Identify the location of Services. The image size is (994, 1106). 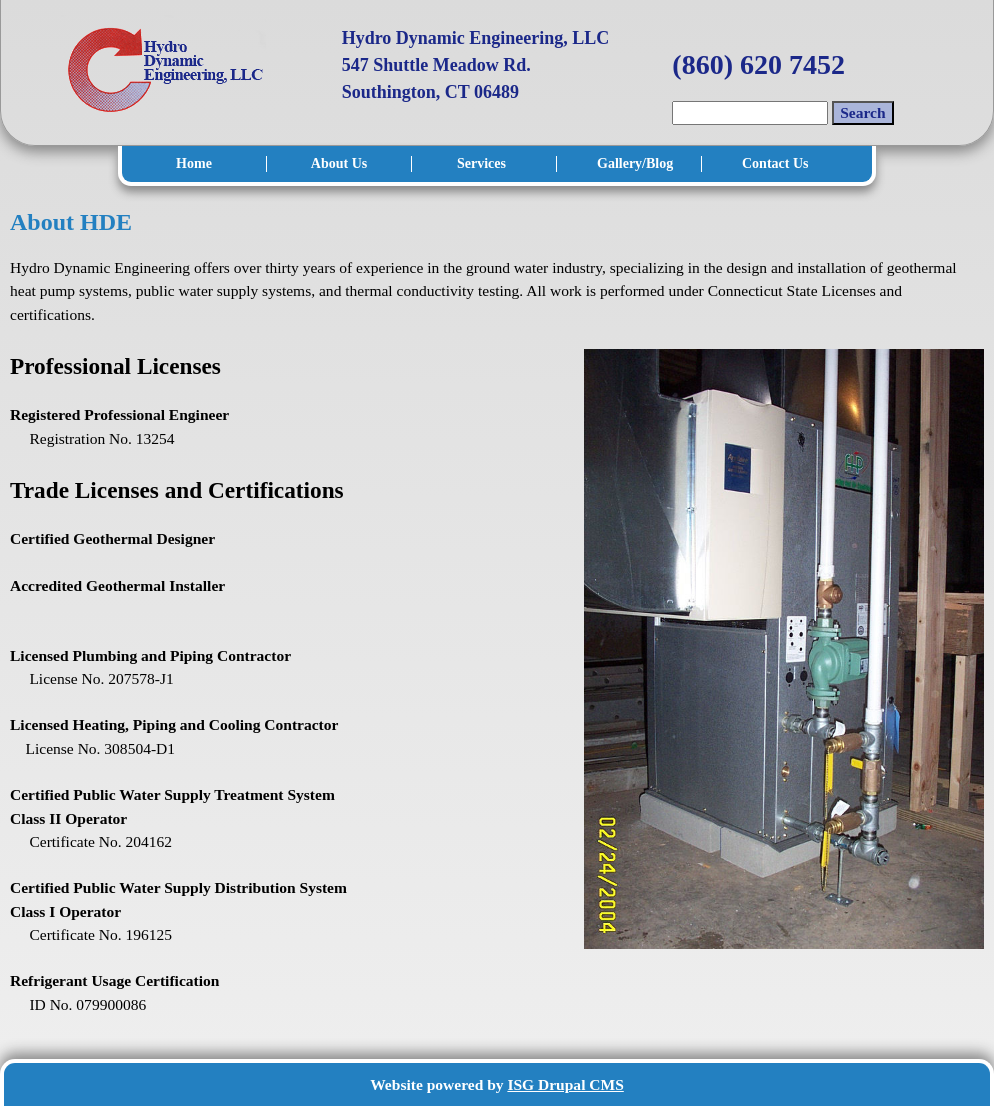
(481, 163).